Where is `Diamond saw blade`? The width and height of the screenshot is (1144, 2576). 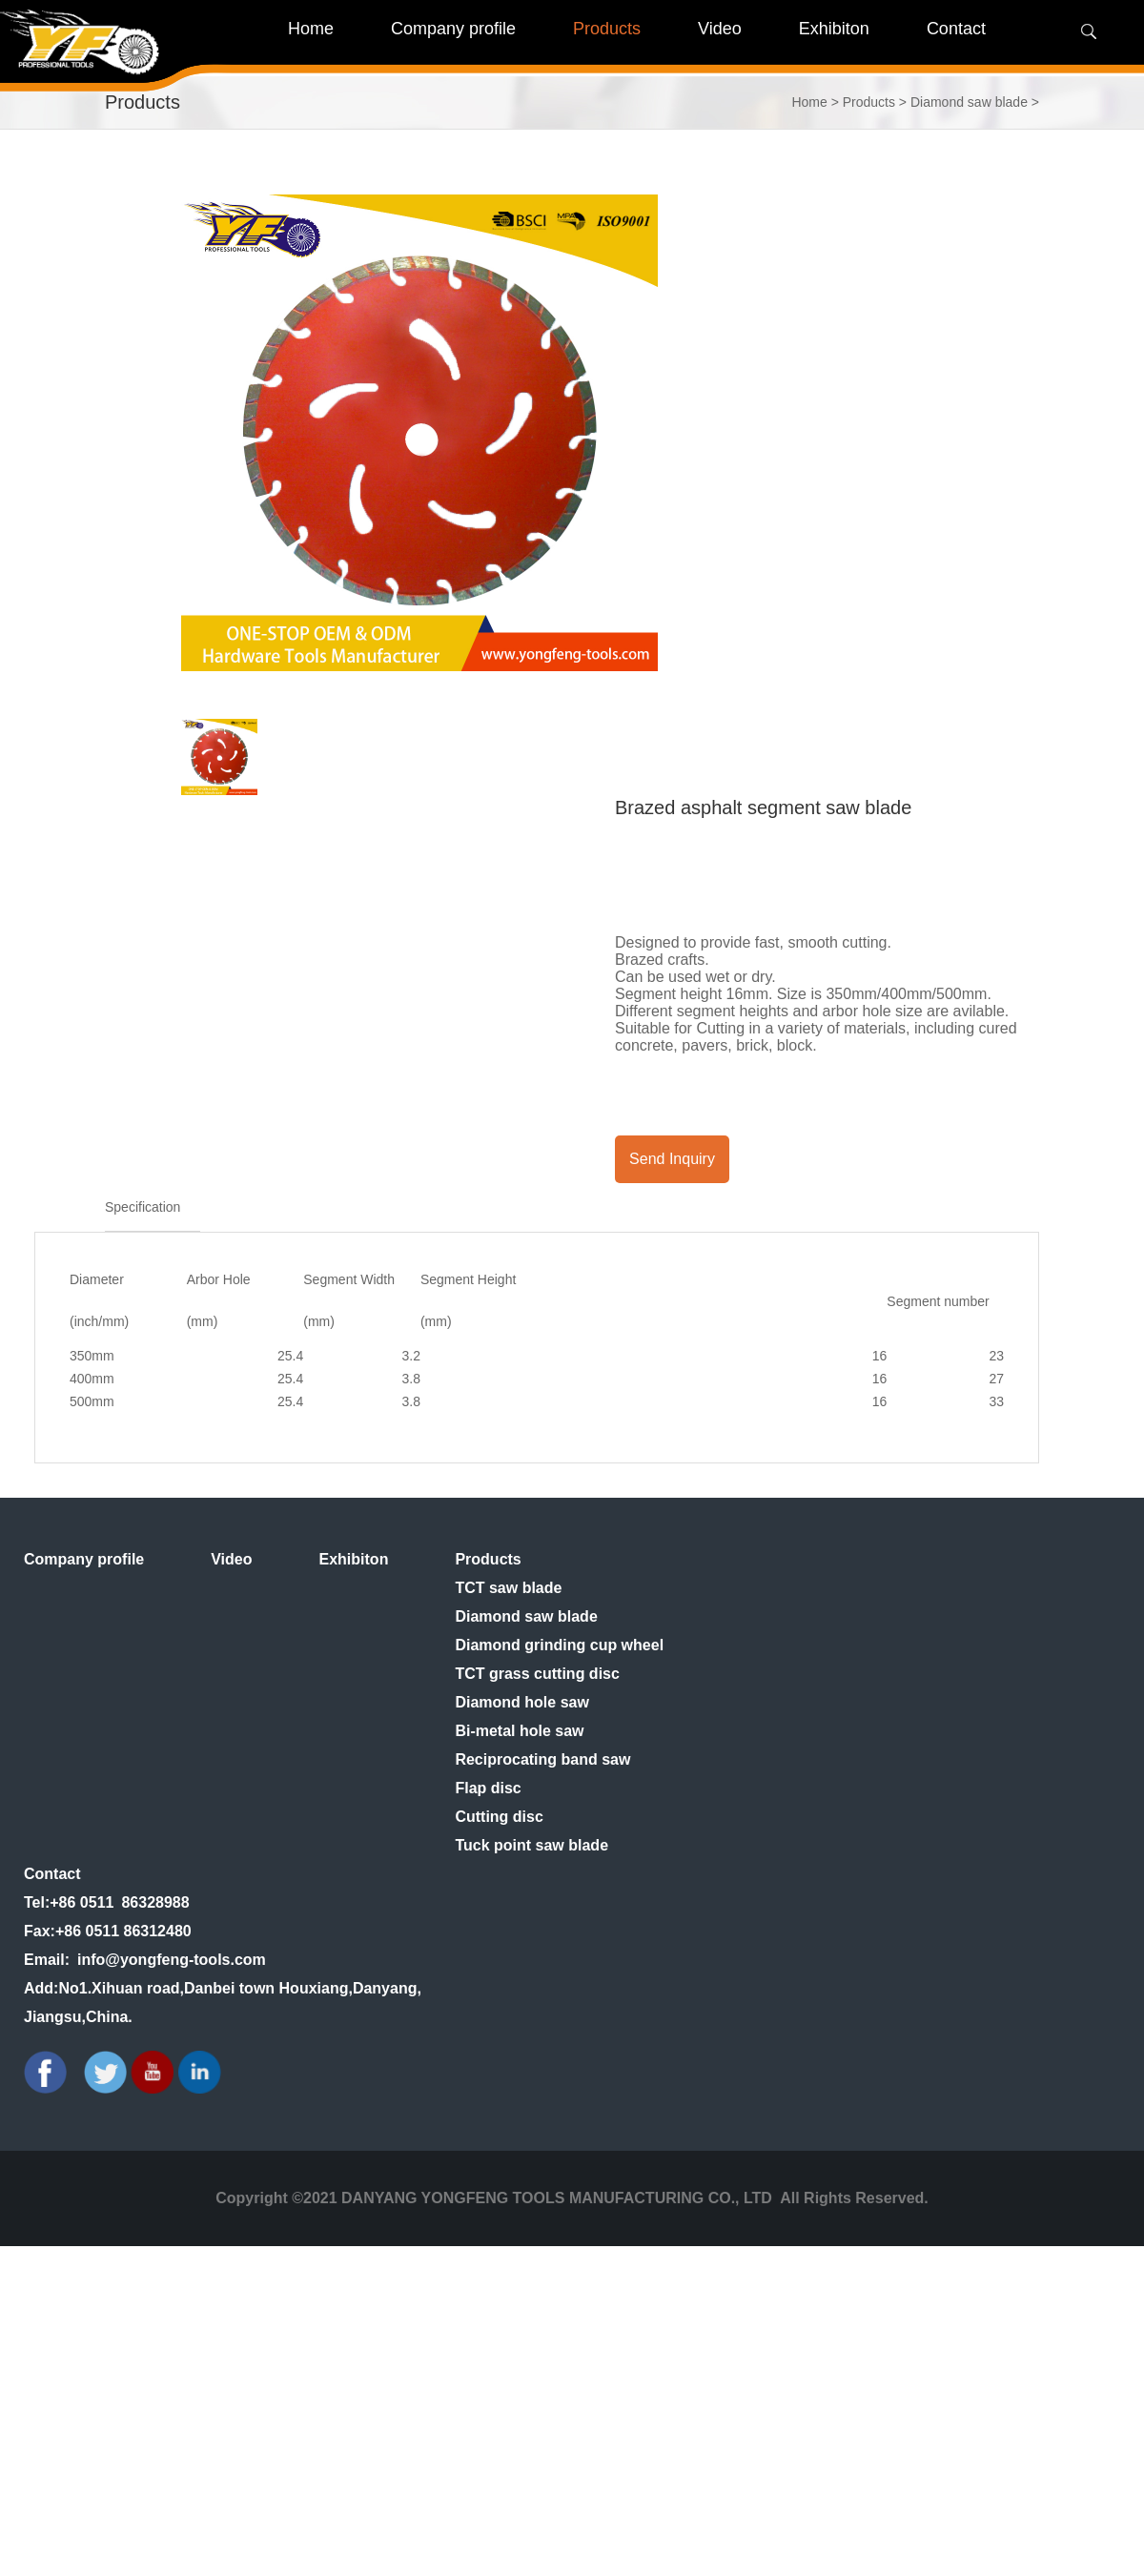 Diamond saw blade is located at coordinates (969, 102).